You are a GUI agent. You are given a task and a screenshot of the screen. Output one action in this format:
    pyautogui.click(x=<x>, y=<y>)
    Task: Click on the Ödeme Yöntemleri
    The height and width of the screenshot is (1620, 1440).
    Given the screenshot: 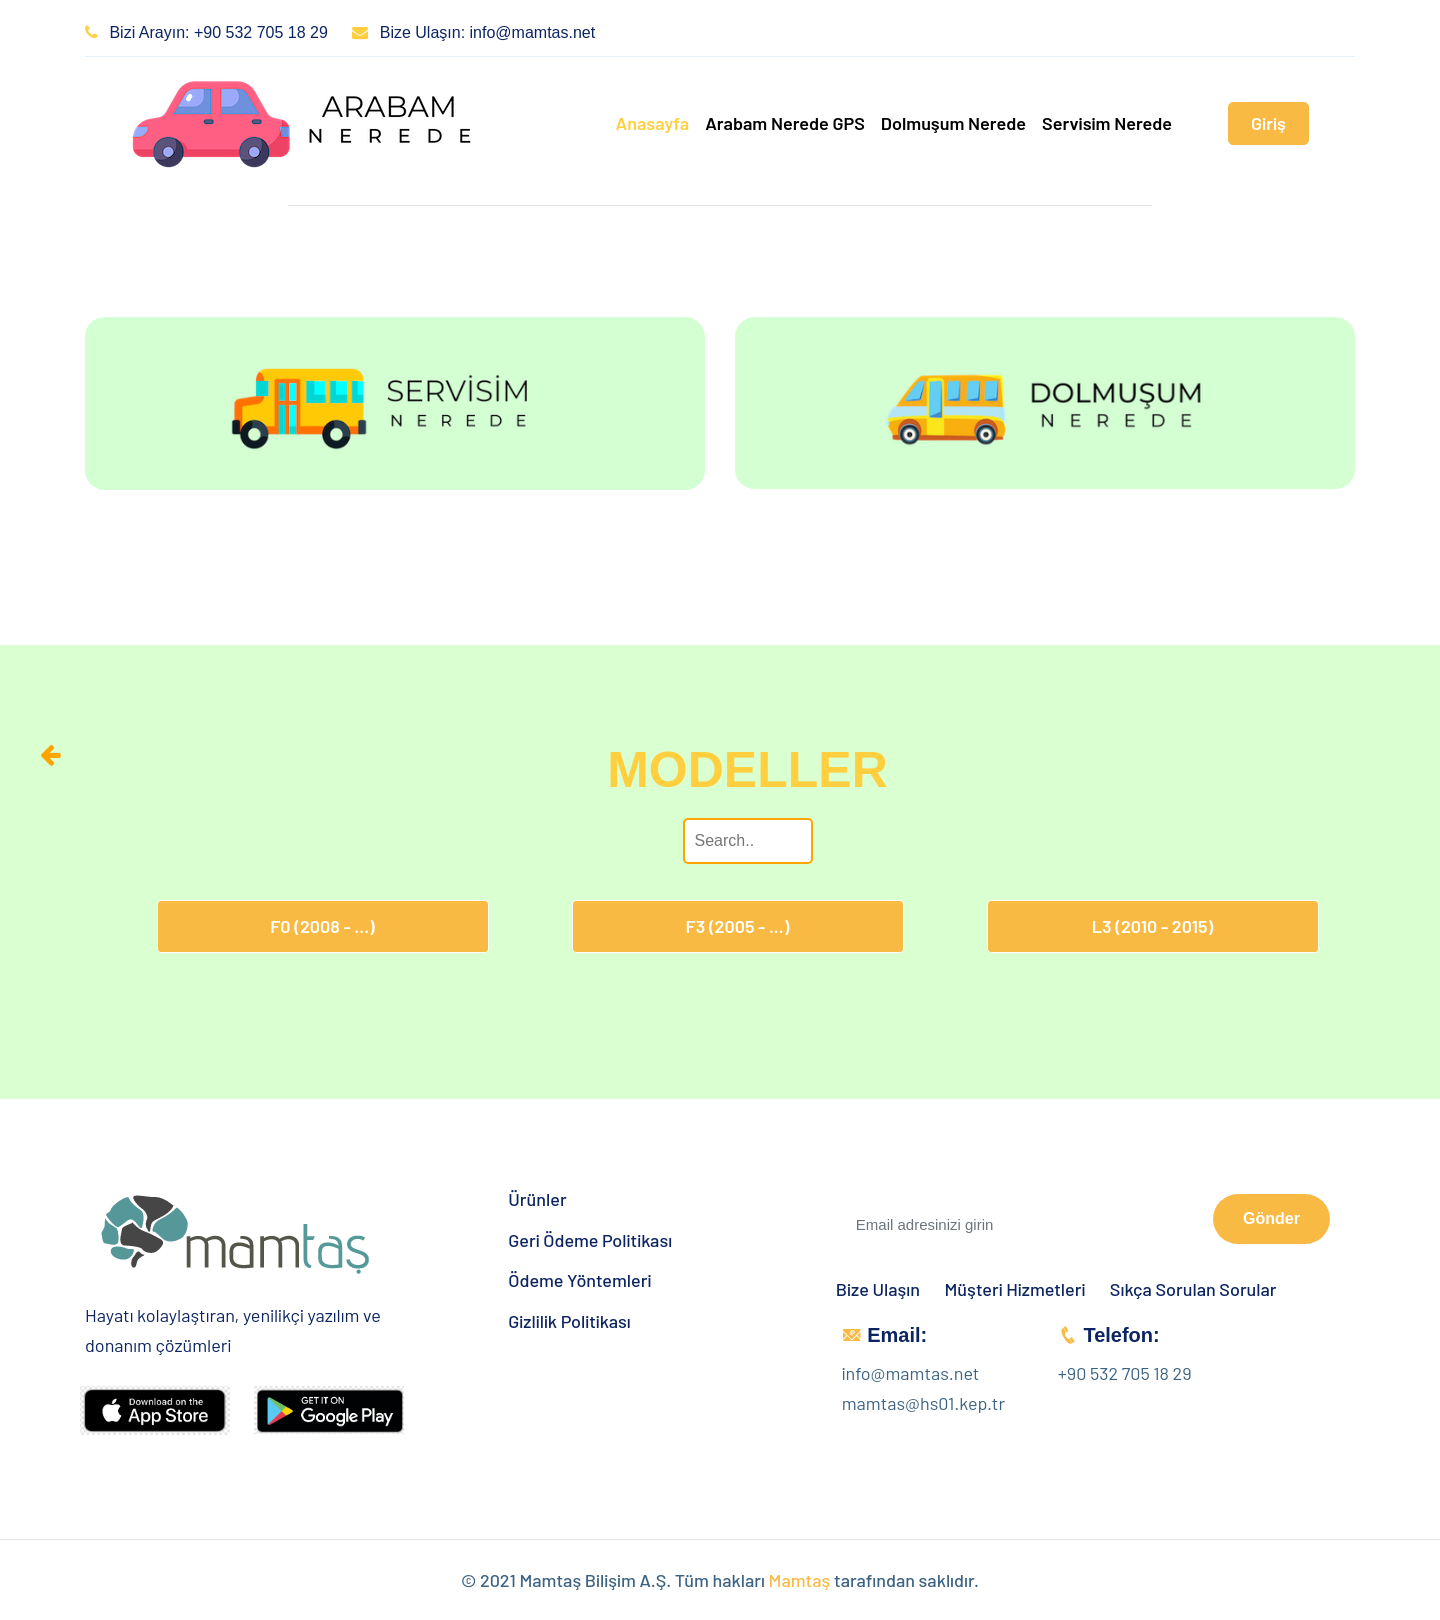 What is the action you would take?
    pyautogui.click(x=579, y=1280)
    